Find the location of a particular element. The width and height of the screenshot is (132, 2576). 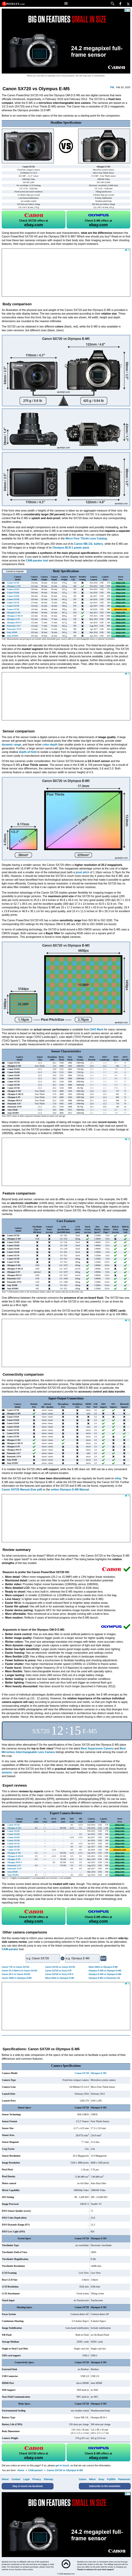

amazon.com is located at coordinates (120, 609).